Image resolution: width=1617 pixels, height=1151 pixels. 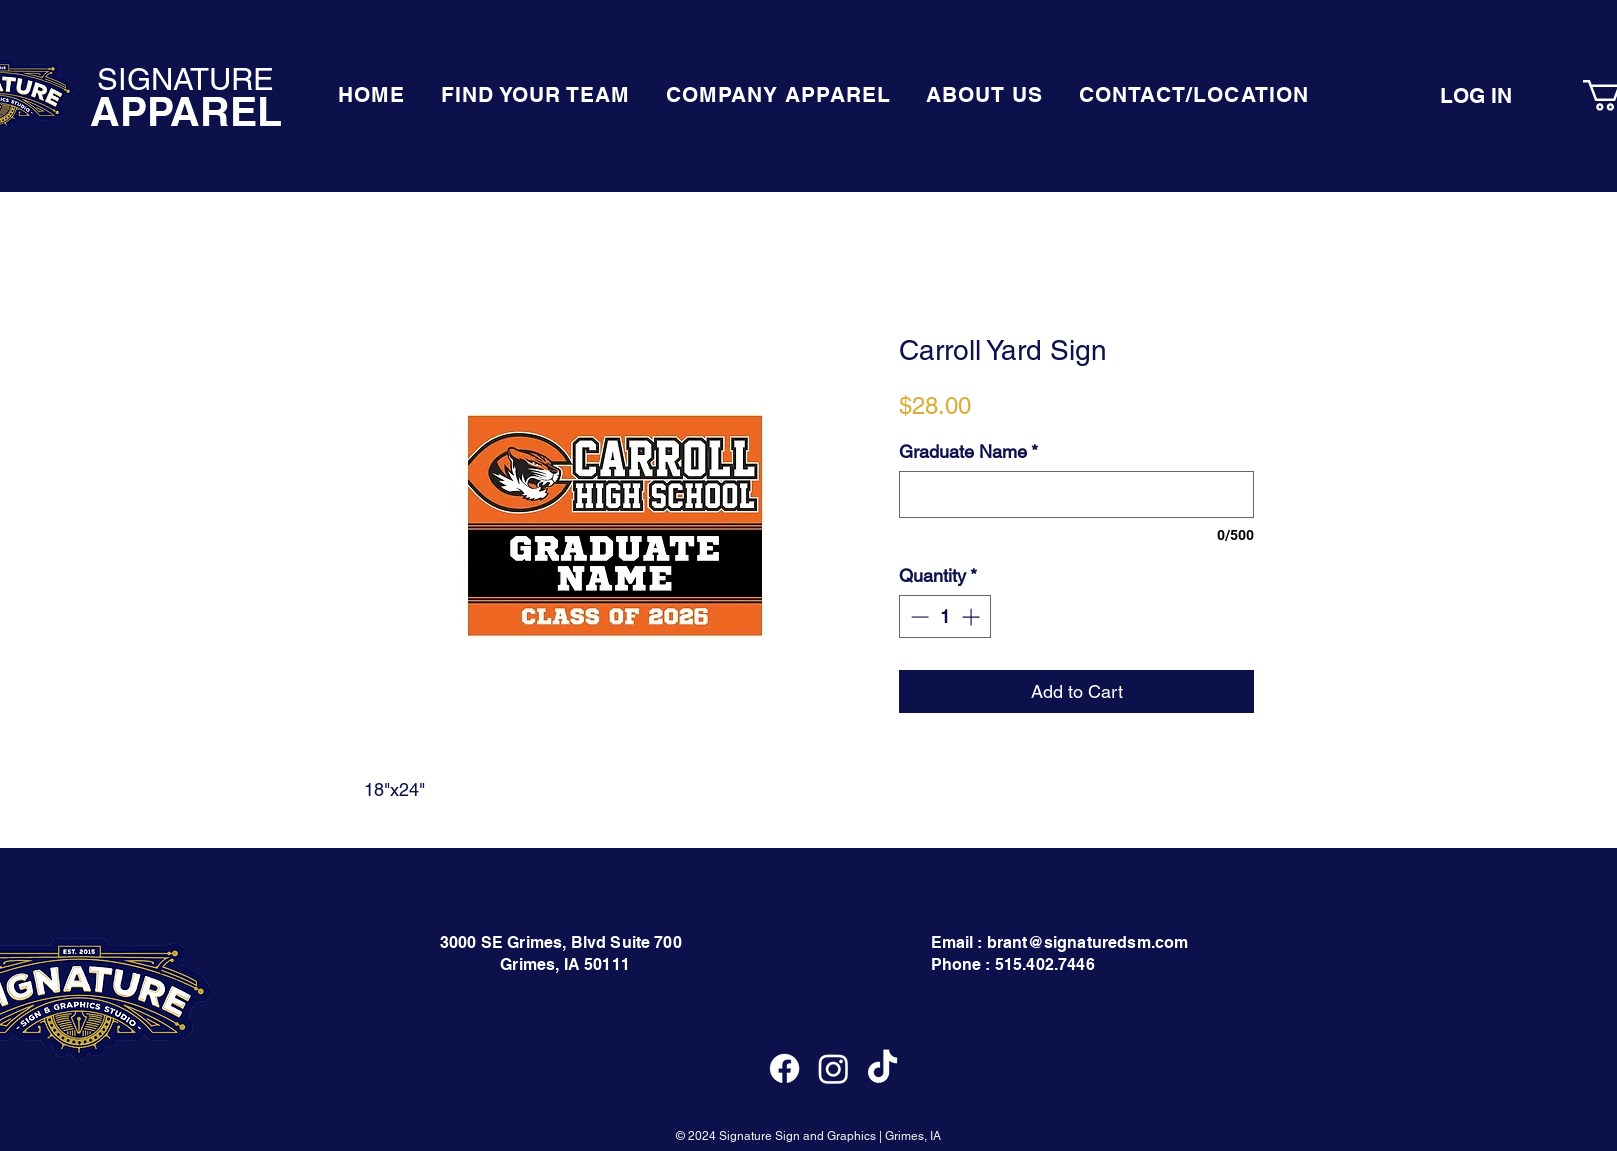 I want to click on [spinbutton], so click(x=945, y=616).